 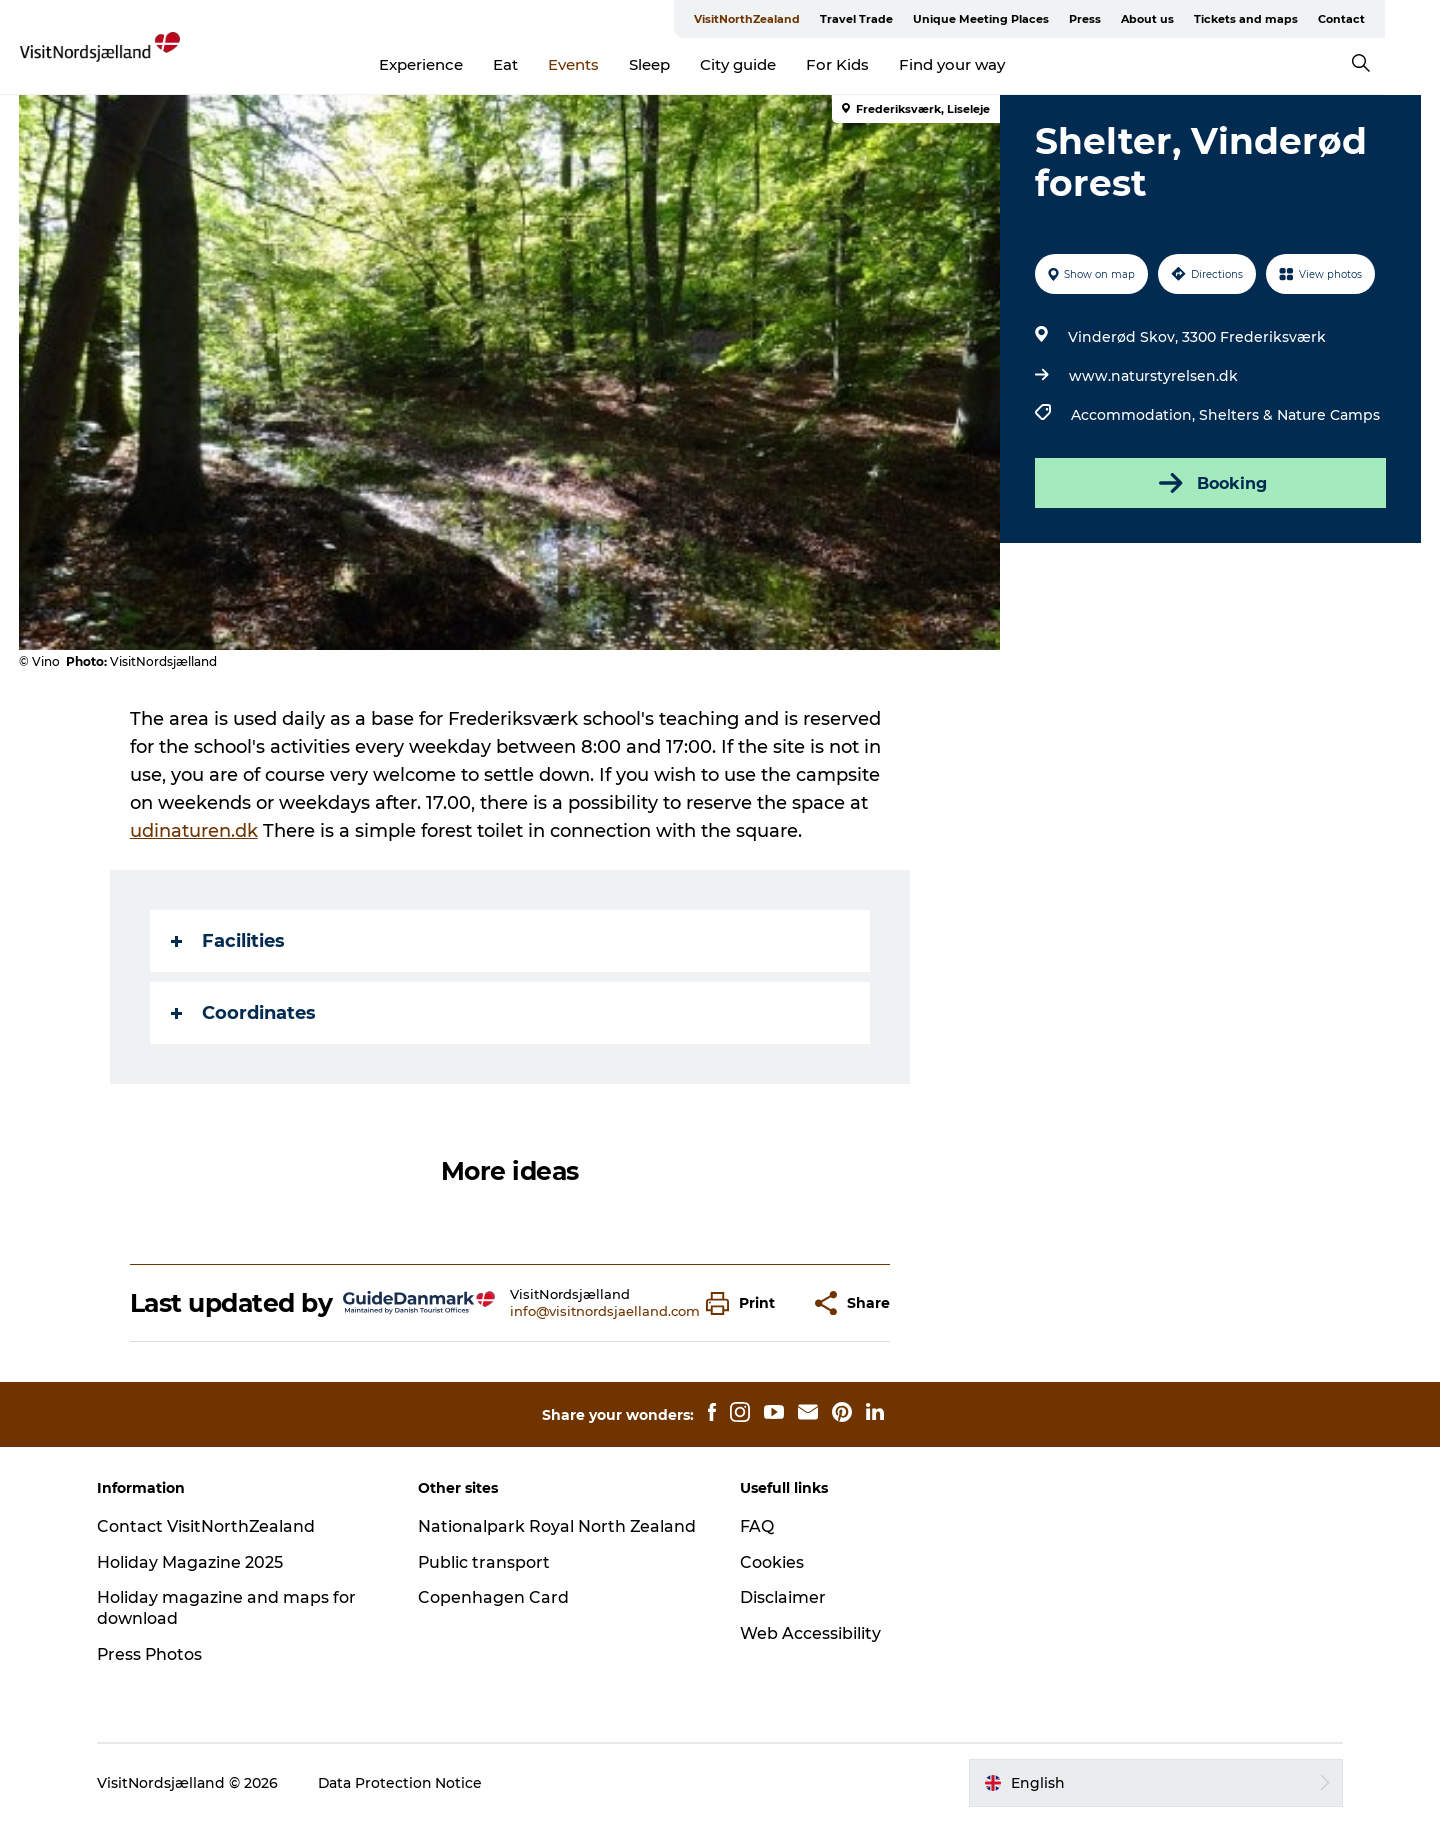 What do you see at coordinates (449, 64) in the screenshot?
I see `Experience` at bounding box center [449, 64].